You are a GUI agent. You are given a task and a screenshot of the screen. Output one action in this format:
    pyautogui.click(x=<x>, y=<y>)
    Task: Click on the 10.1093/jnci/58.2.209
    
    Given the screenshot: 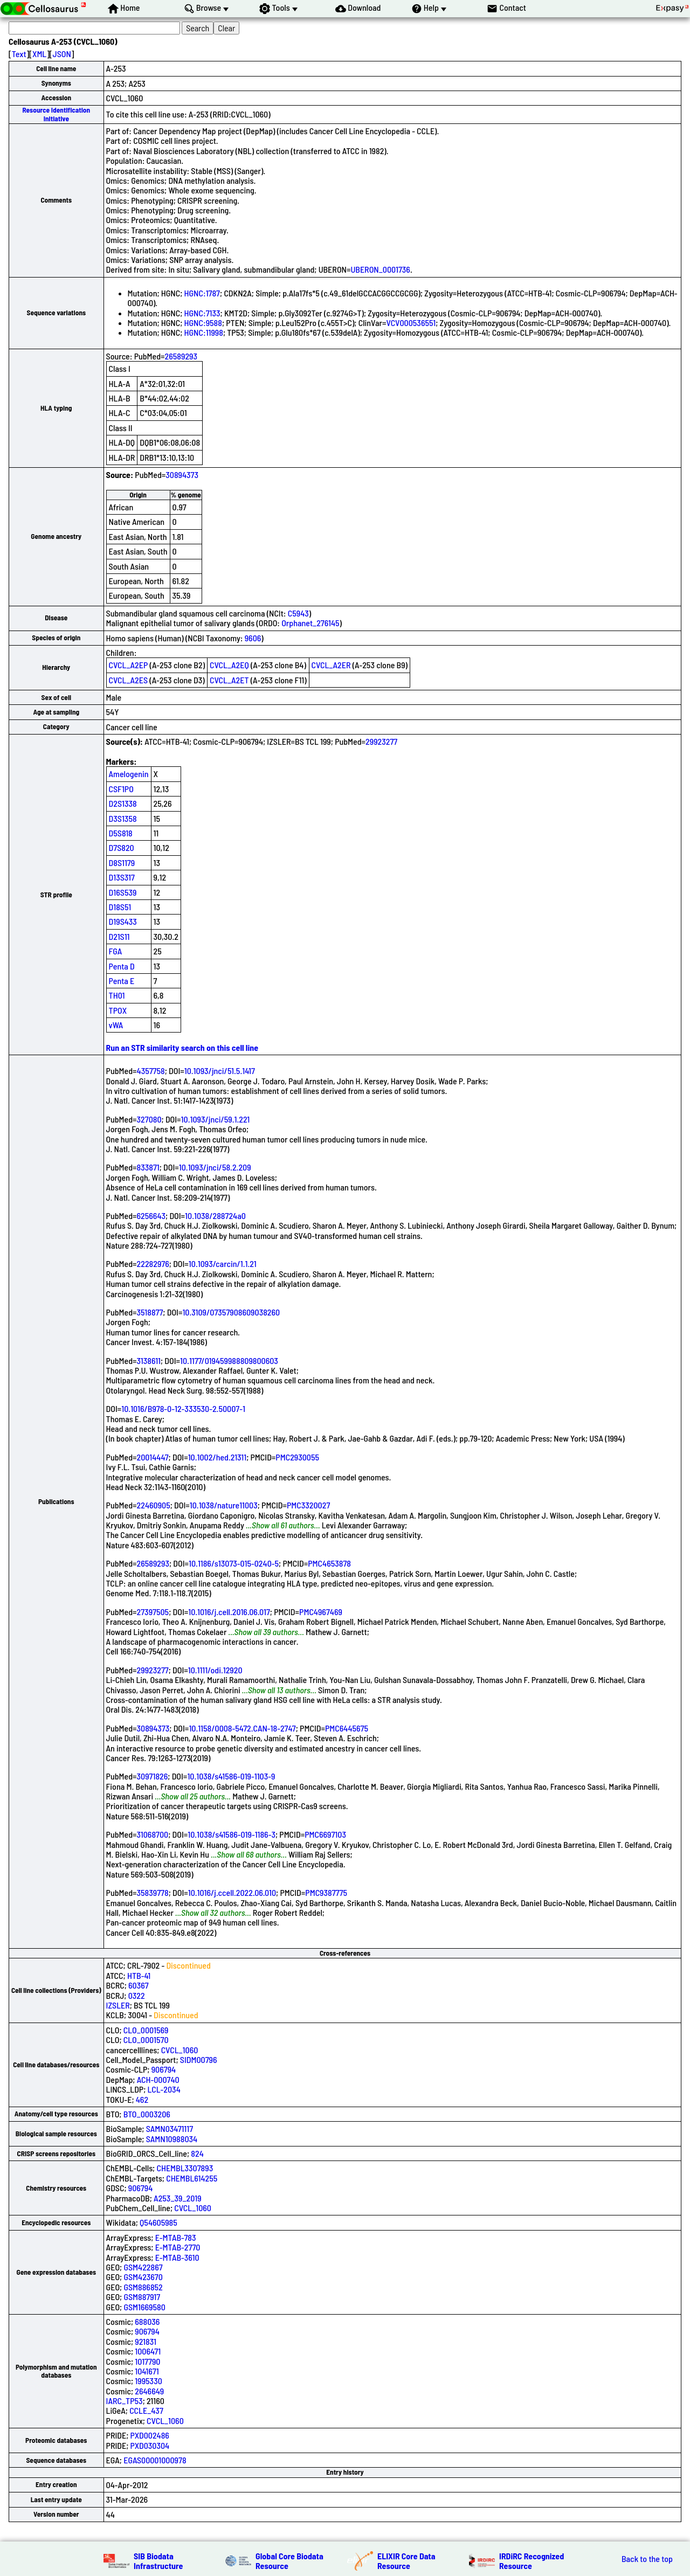 What is the action you would take?
    pyautogui.click(x=215, y=1167)
    